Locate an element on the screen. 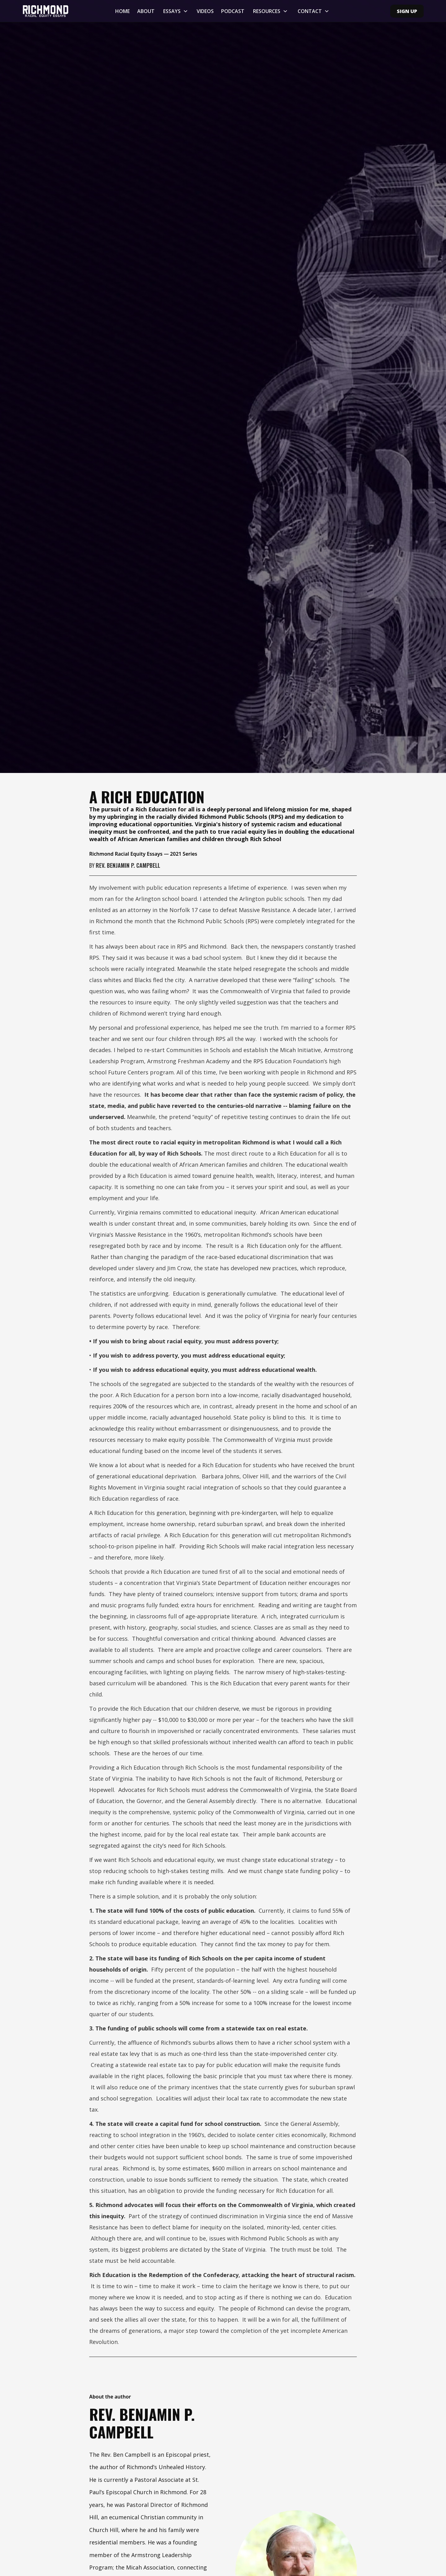  Sign Up is located at coordinates (407, 11).